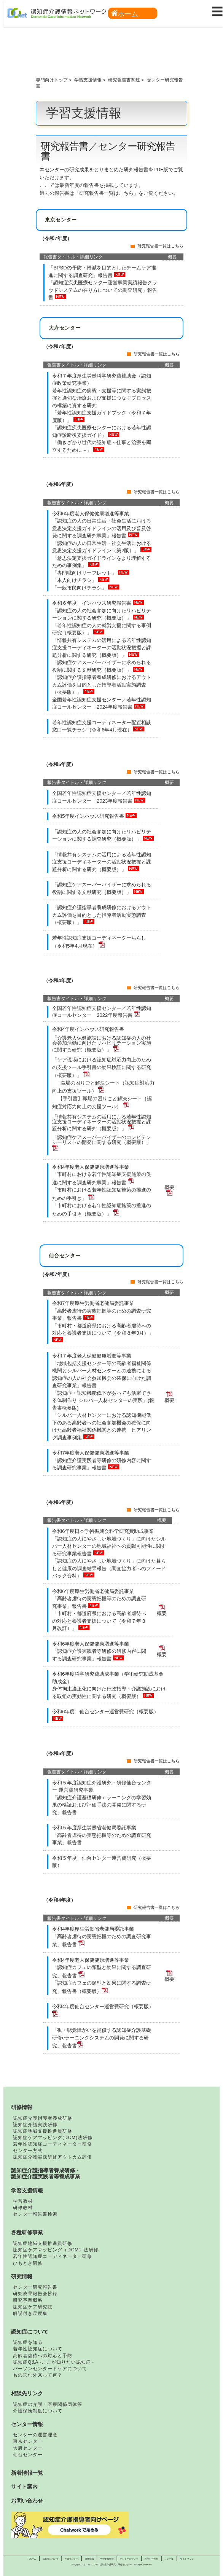 This screenshot has height=2576, width=223. What do you see at coordinates (101, 1797) in the screenshot?
I see `令和５年度認知症介護研究・研修仙台センター 運営費研究事業 「認知症介護基礎研修ｅラーニングの学習効果の検証および評価手法の開発に関する研究」報告書` at bounding box center [101, 1797].